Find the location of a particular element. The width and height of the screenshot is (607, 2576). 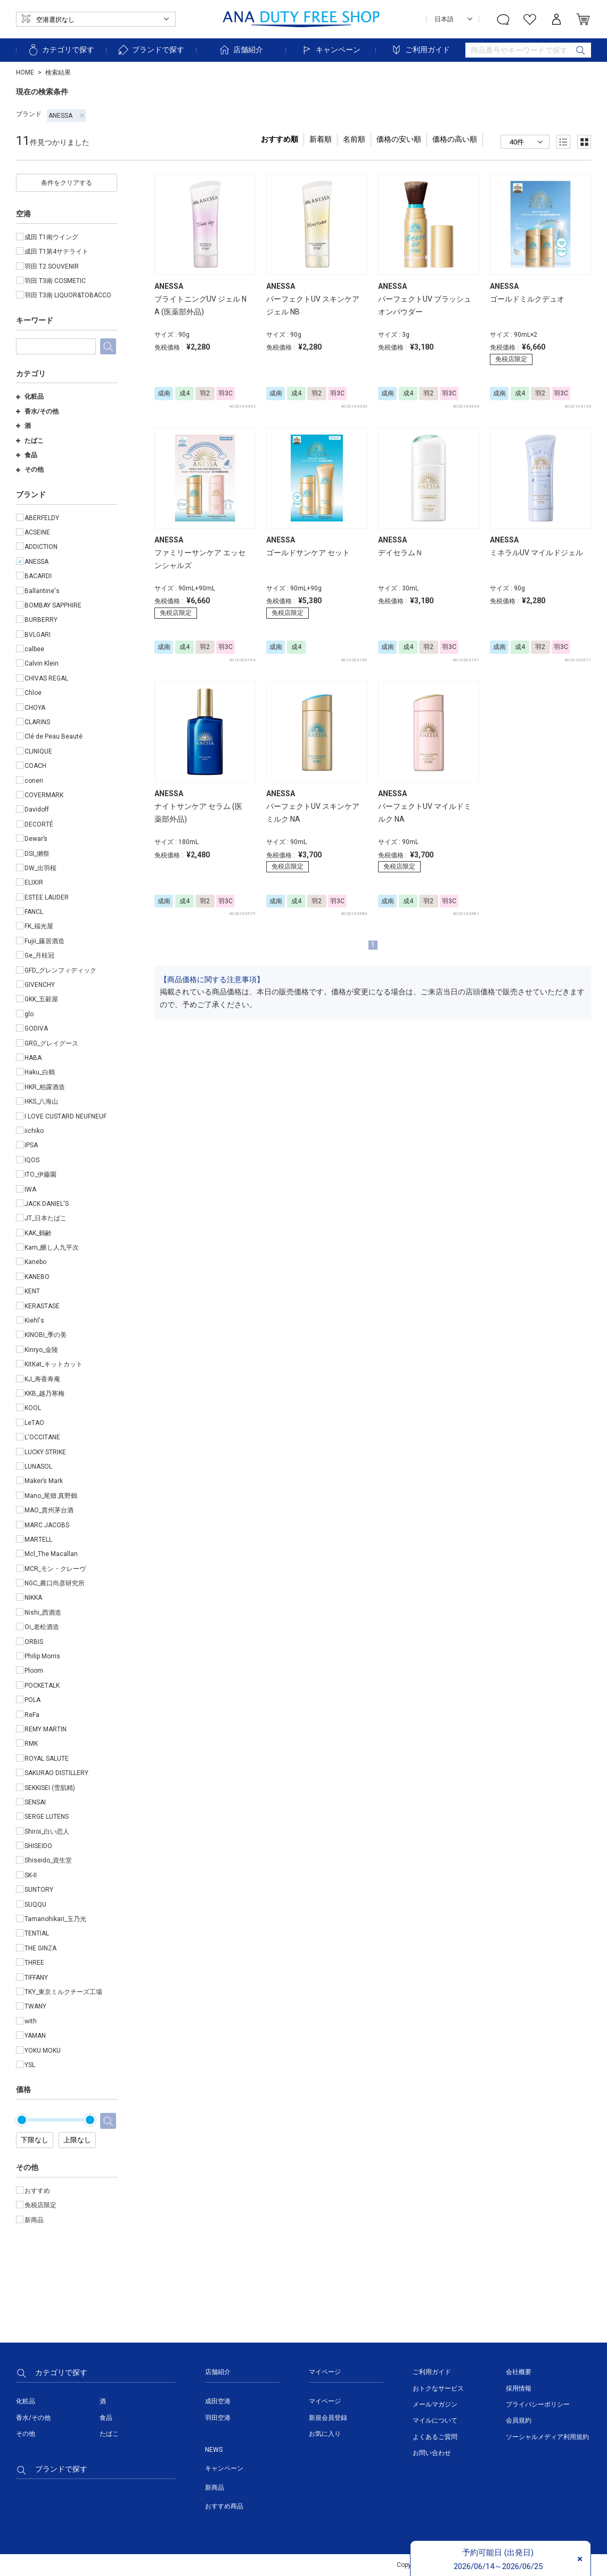

Ballantine's is located at coordinates (42, 591).